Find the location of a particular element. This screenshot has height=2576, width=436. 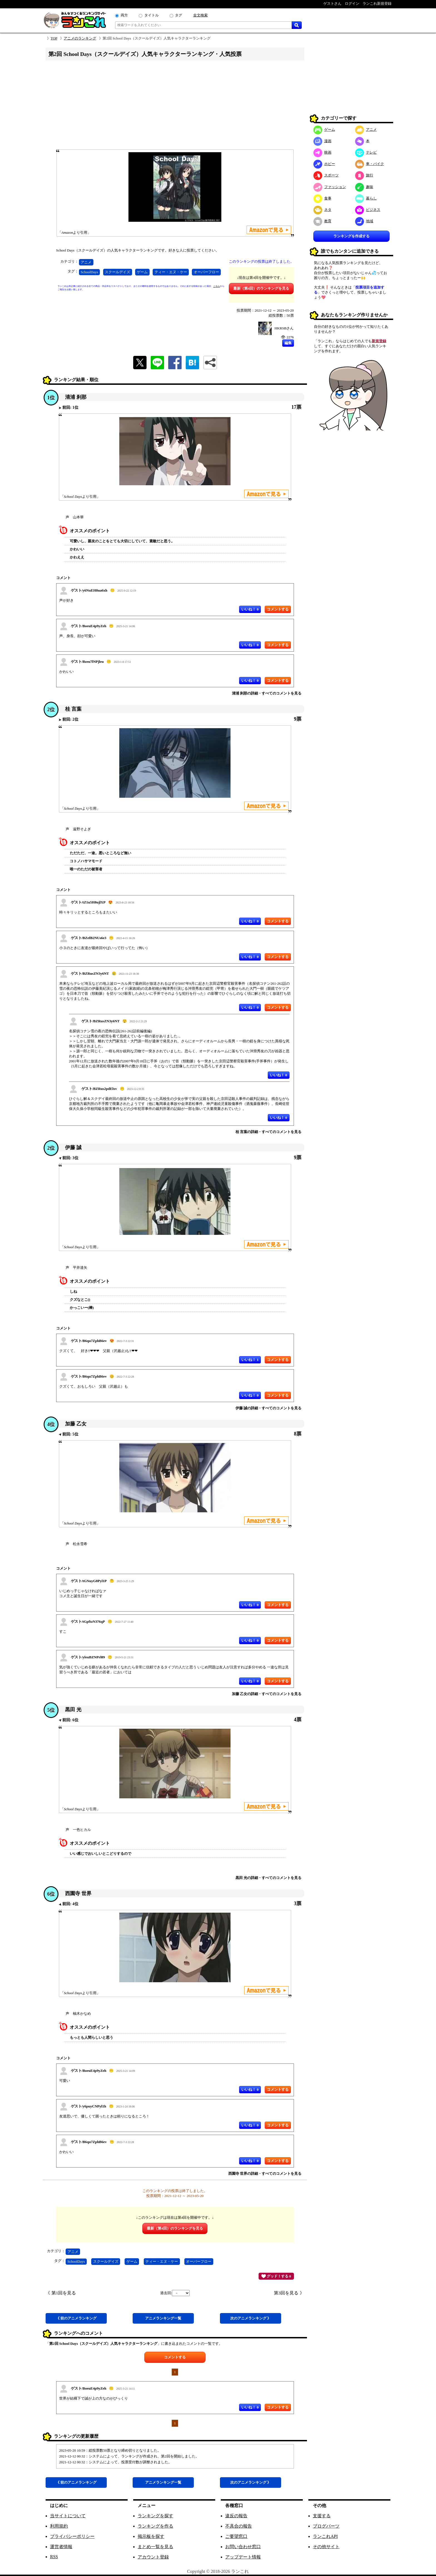

ブログパーツ is located at coordinates (326, 2526).